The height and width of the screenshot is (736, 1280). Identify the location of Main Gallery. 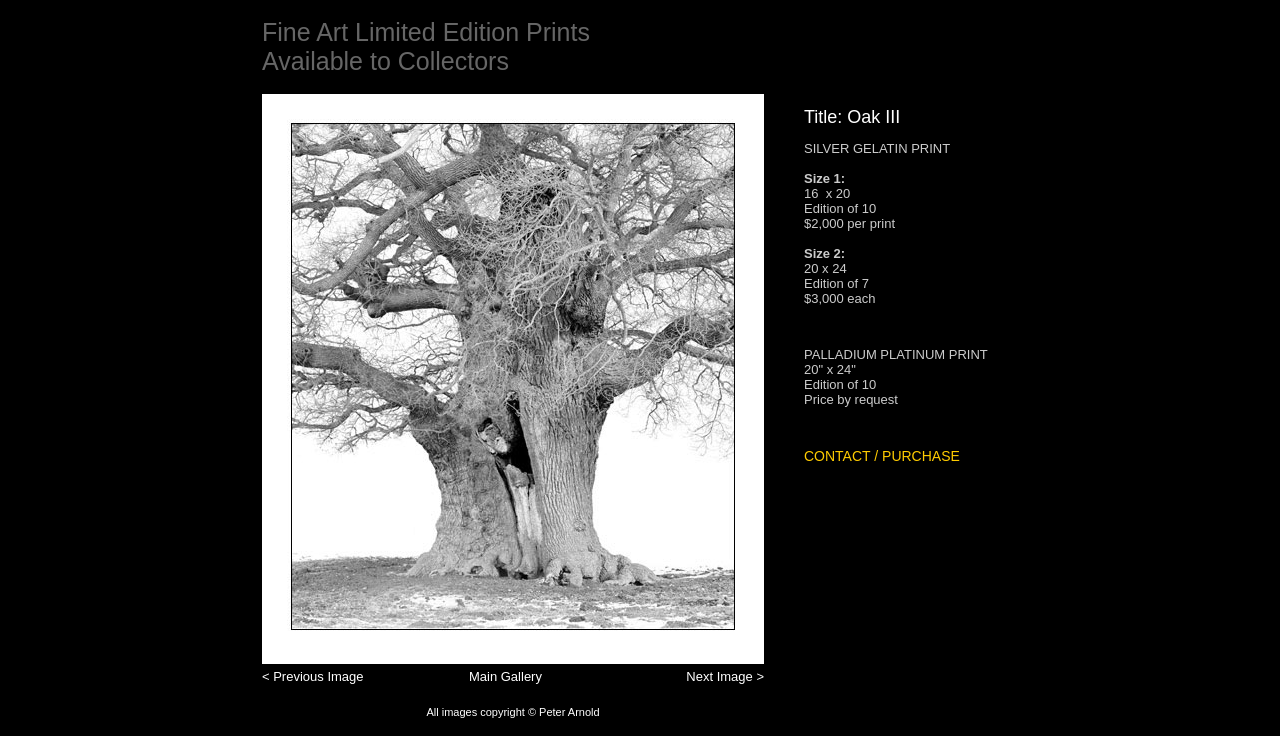
(505, 676).